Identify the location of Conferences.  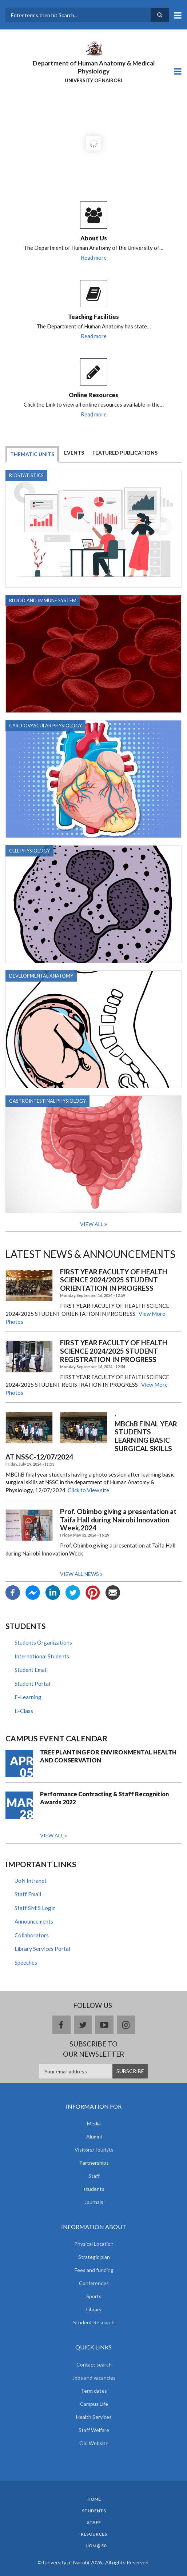
(94, 2283).